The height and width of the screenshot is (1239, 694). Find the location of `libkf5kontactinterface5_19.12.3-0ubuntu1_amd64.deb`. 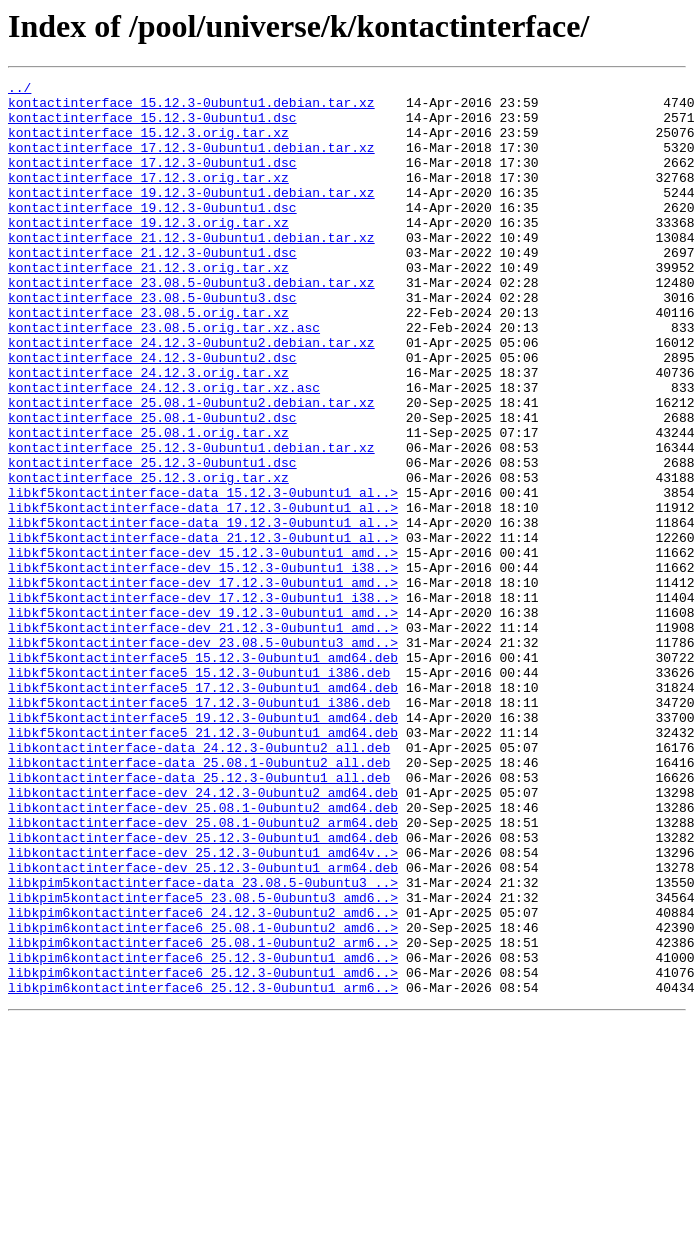

libkf5kontactinterface5_19.12.3-0ubuntu1_amd64.deb is located at coordinates (203, 846).